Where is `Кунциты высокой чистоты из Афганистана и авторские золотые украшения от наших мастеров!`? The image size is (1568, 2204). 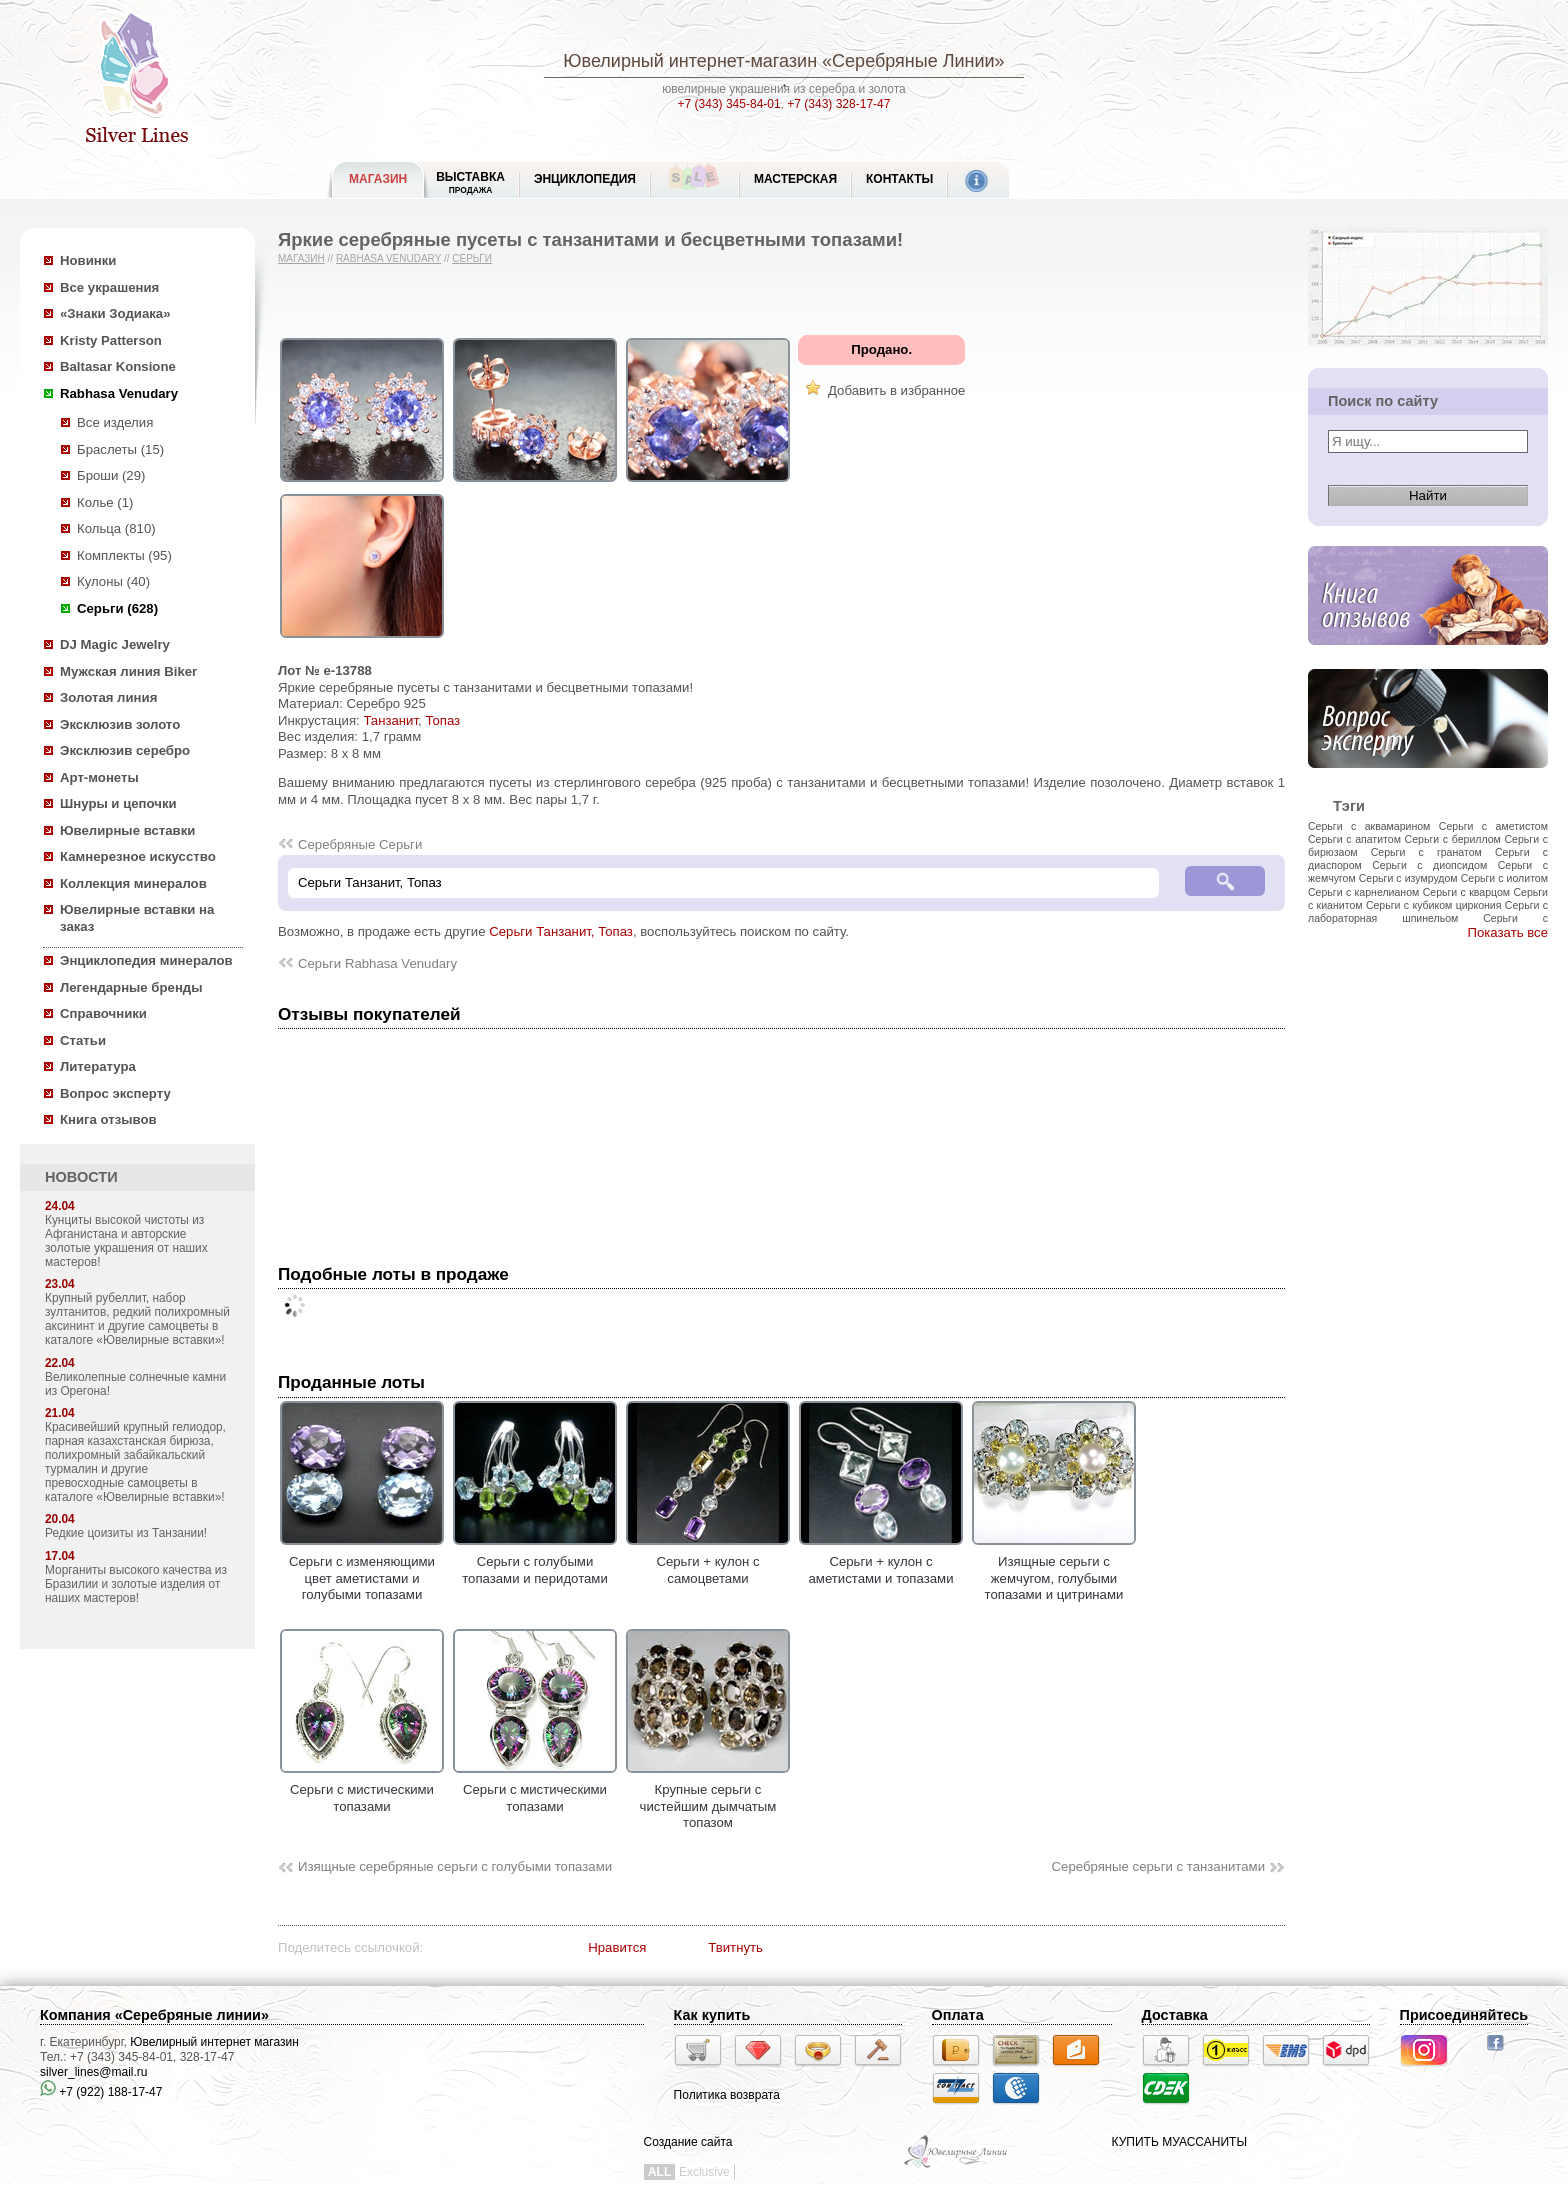
Кунциты высокой чистоты из Афганистана и авторские золотые украшения от наших мастеров! is located at coordinates (126, 1241).